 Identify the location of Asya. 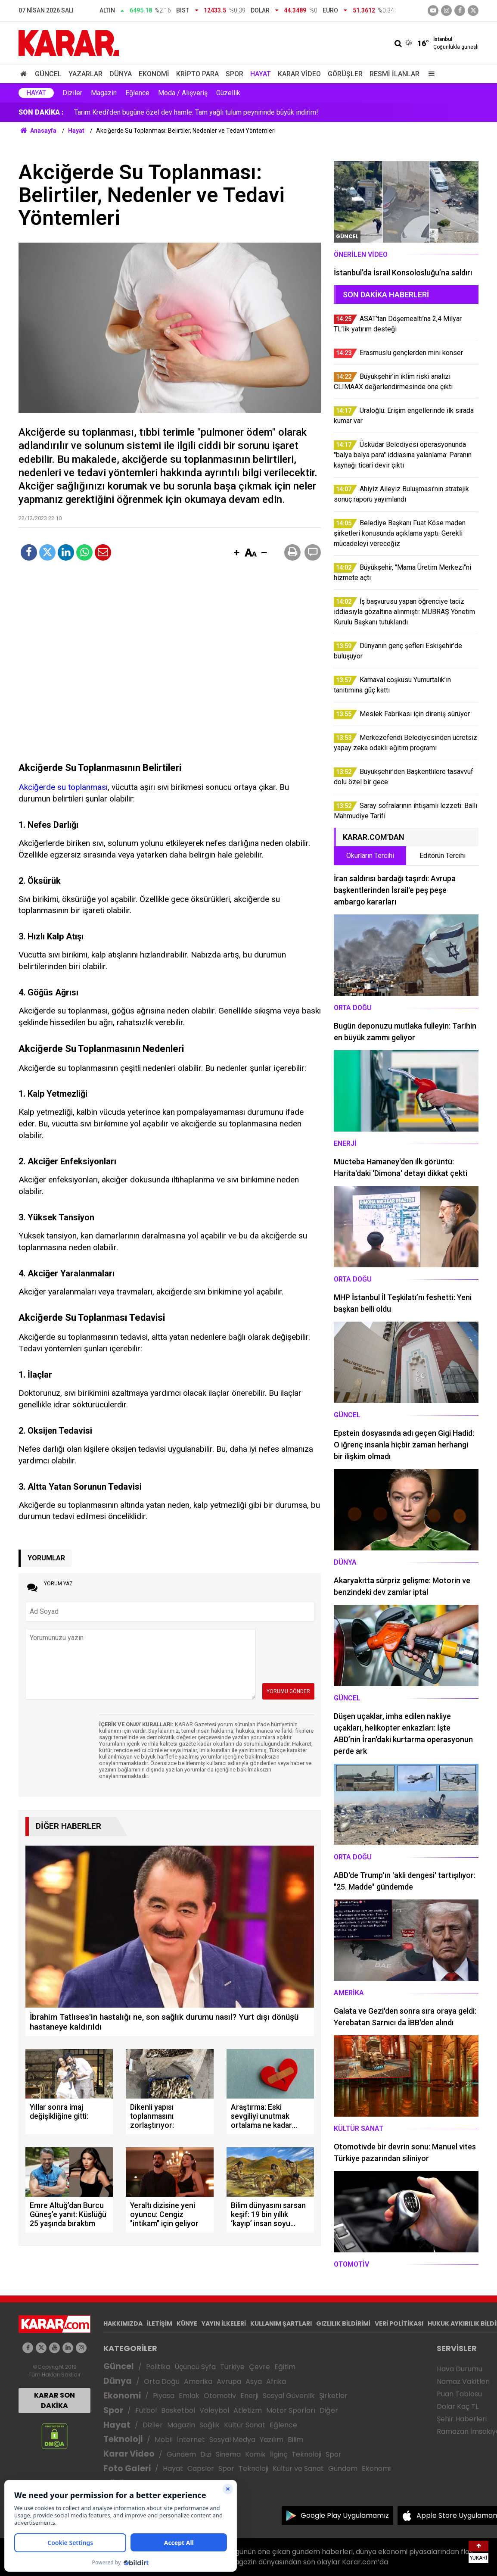
(253, 2381).